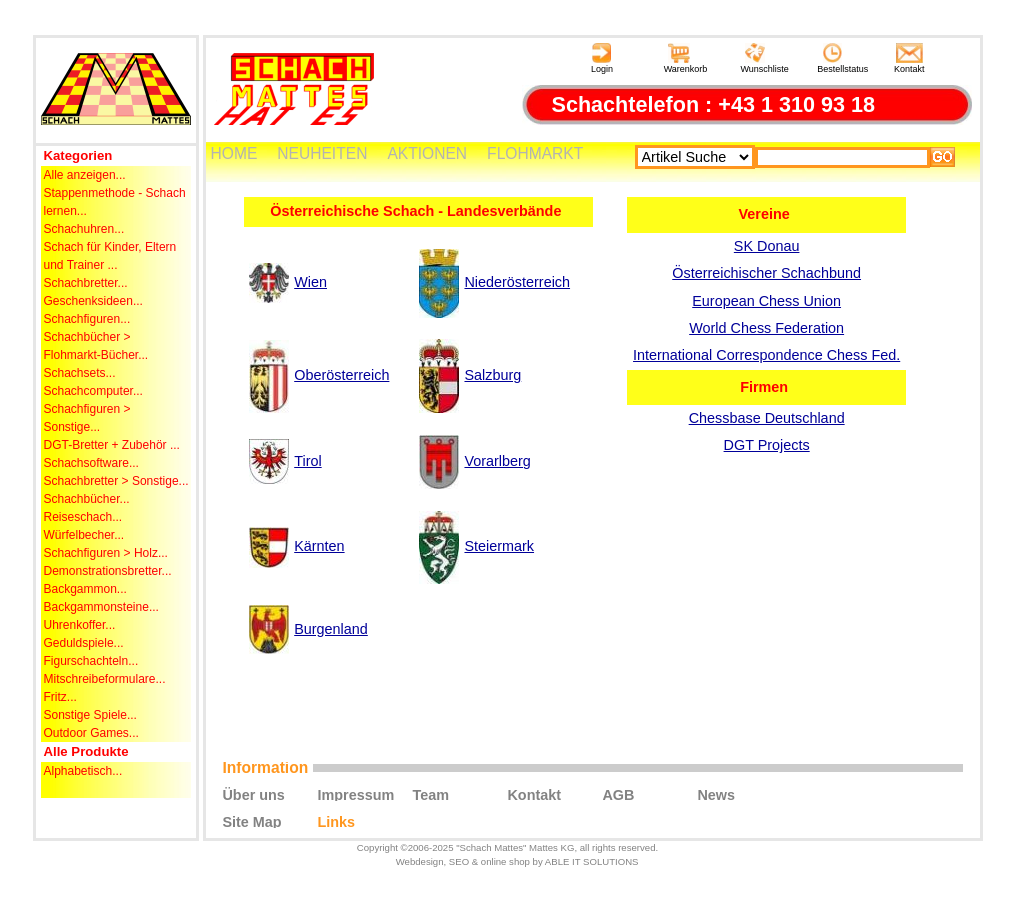 The image size is (1015, 920). What do you see at coordinates (766, 301) in the screenshot?
I see `European Chess Union` at bounding box center [766, 301].